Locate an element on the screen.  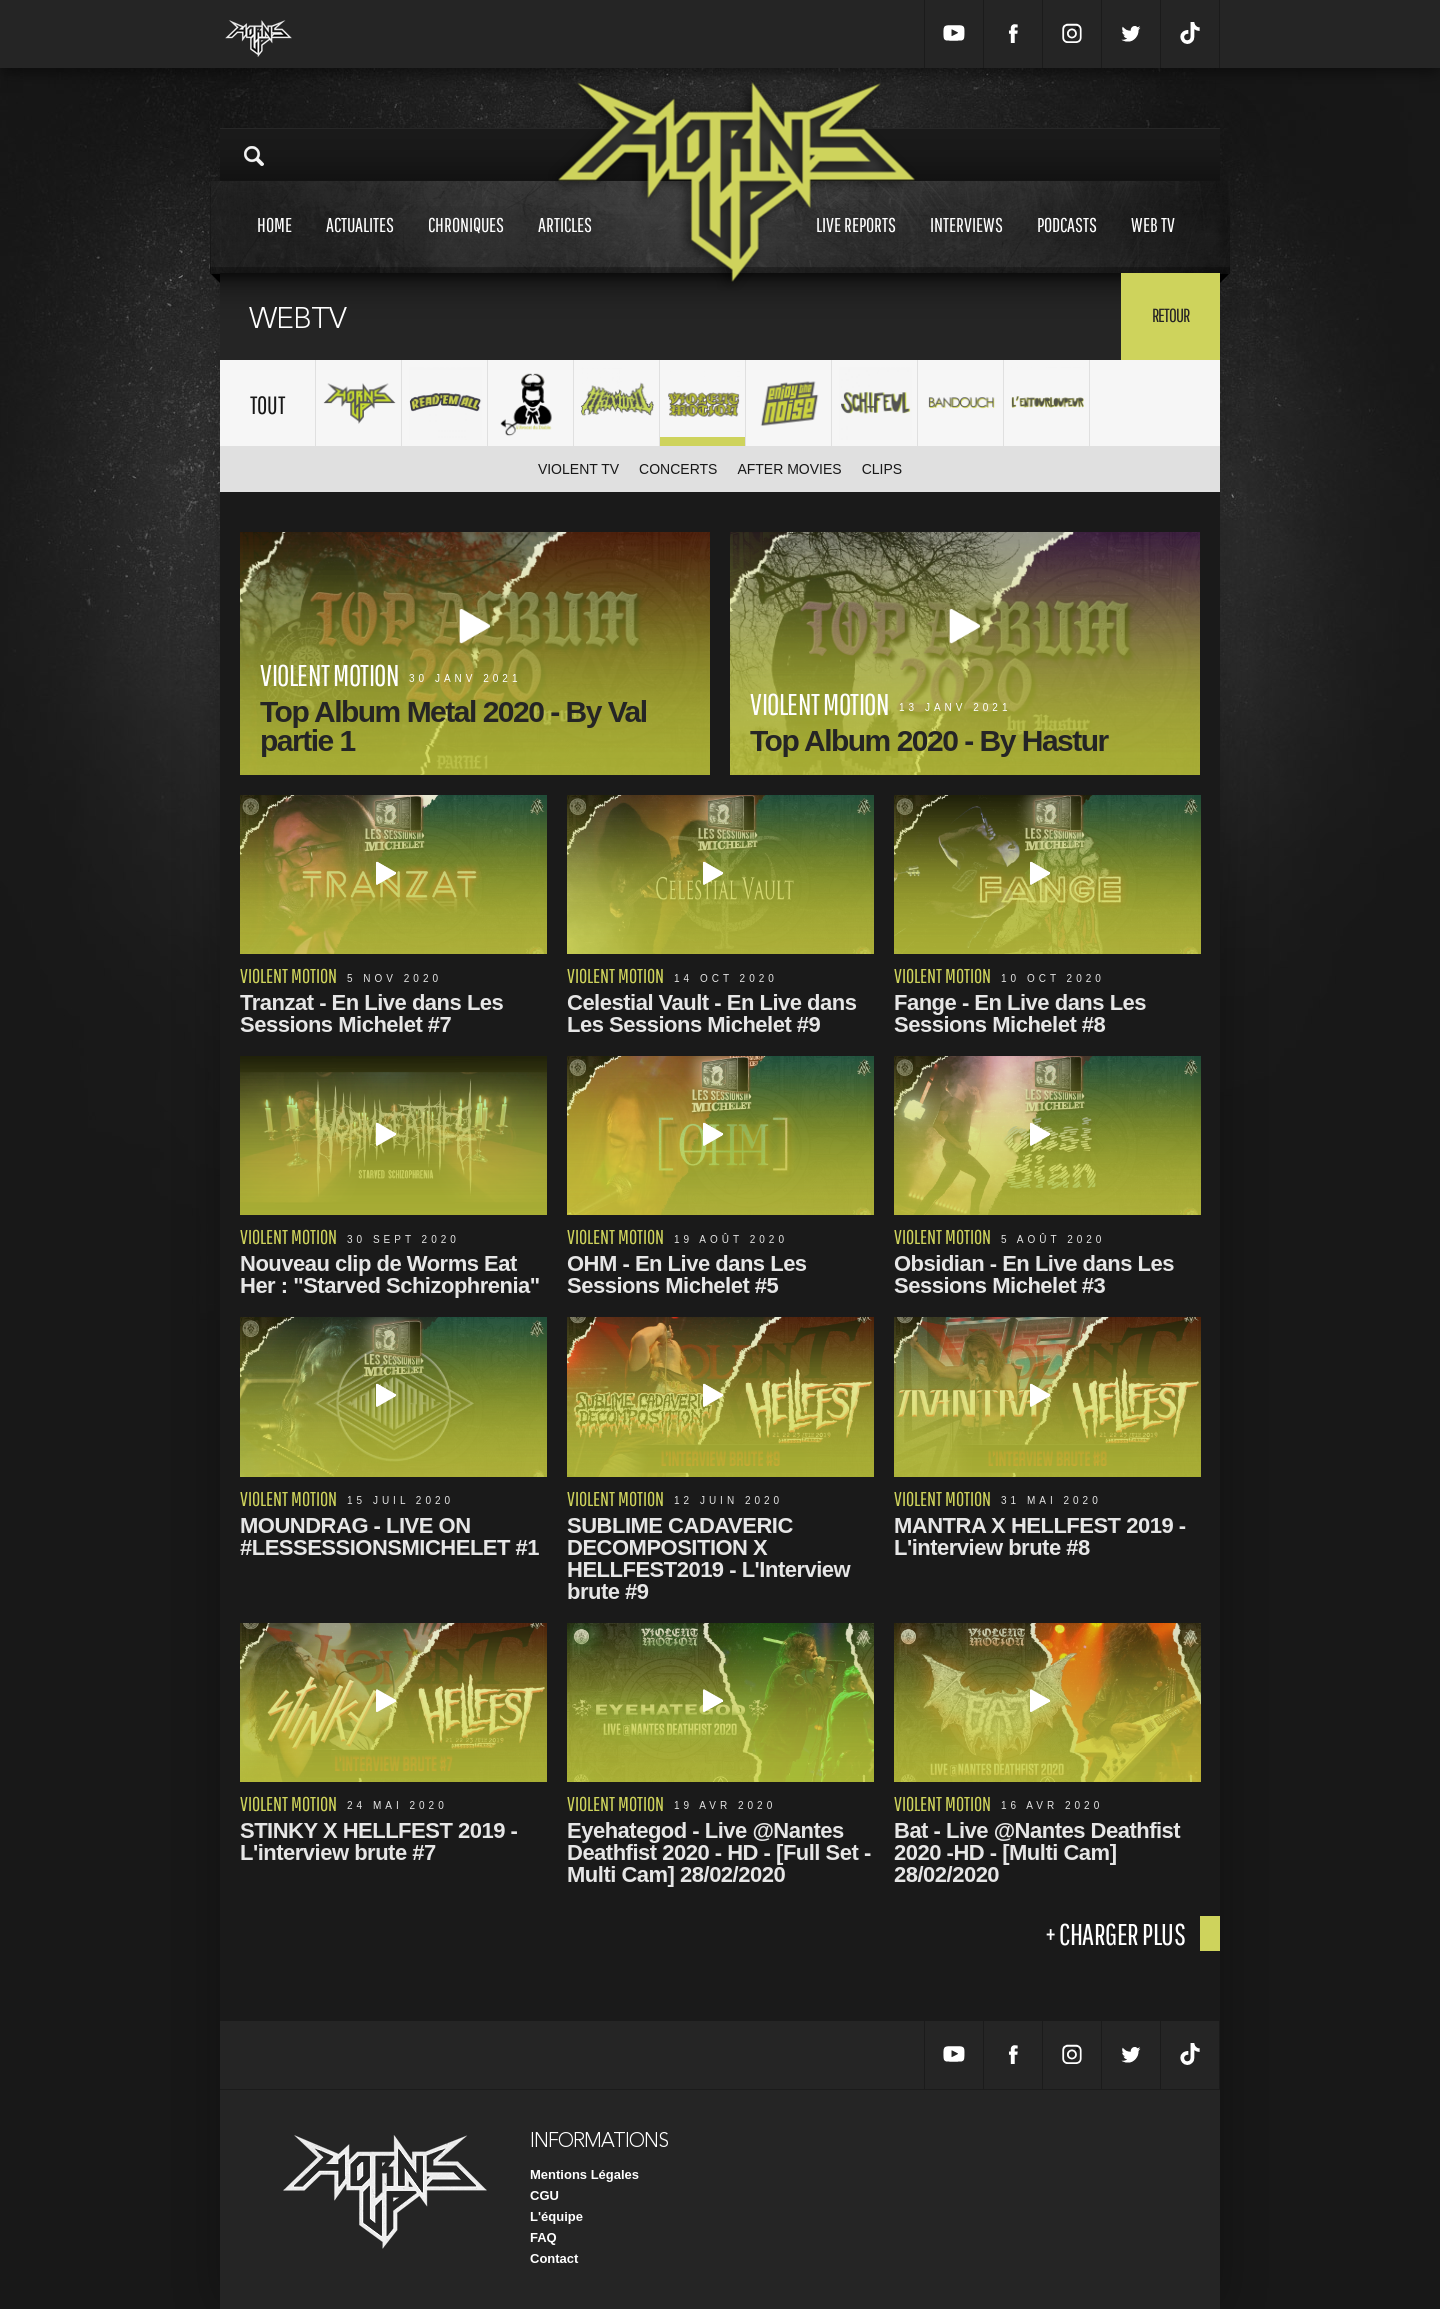
Actualites is located at coordinates (360, 243).